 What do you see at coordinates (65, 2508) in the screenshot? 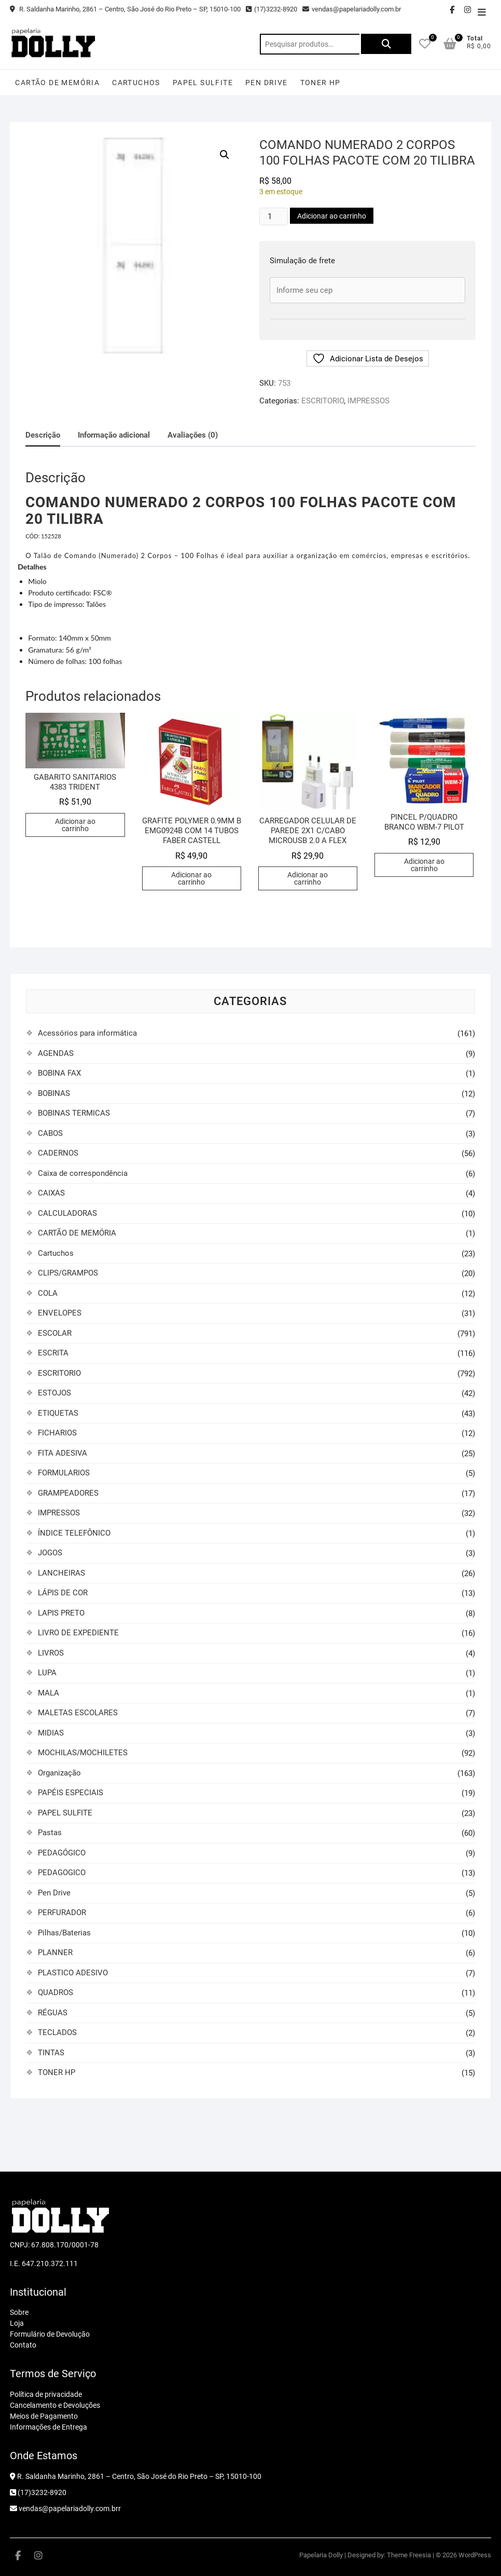
I see `vendas@papelariadolly.com.brr` at bounding box center [65, 2508].